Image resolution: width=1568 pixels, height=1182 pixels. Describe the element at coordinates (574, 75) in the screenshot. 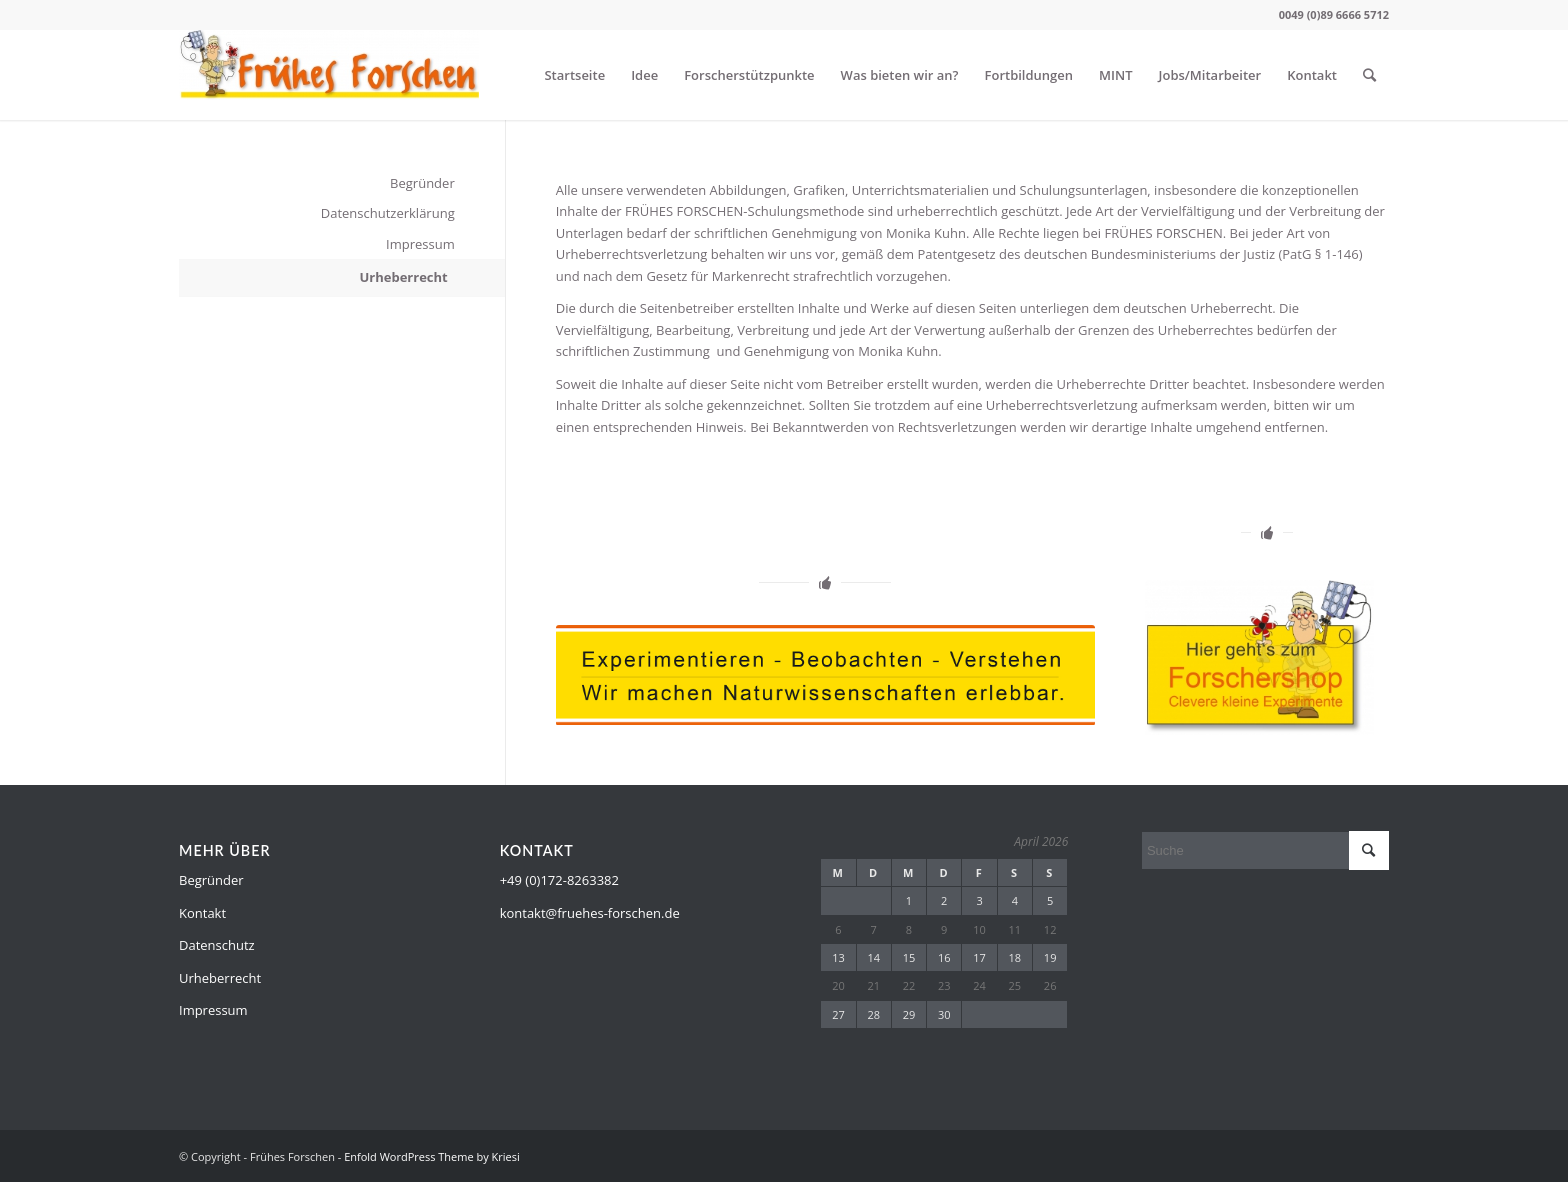

I see `Startseite` at that location.